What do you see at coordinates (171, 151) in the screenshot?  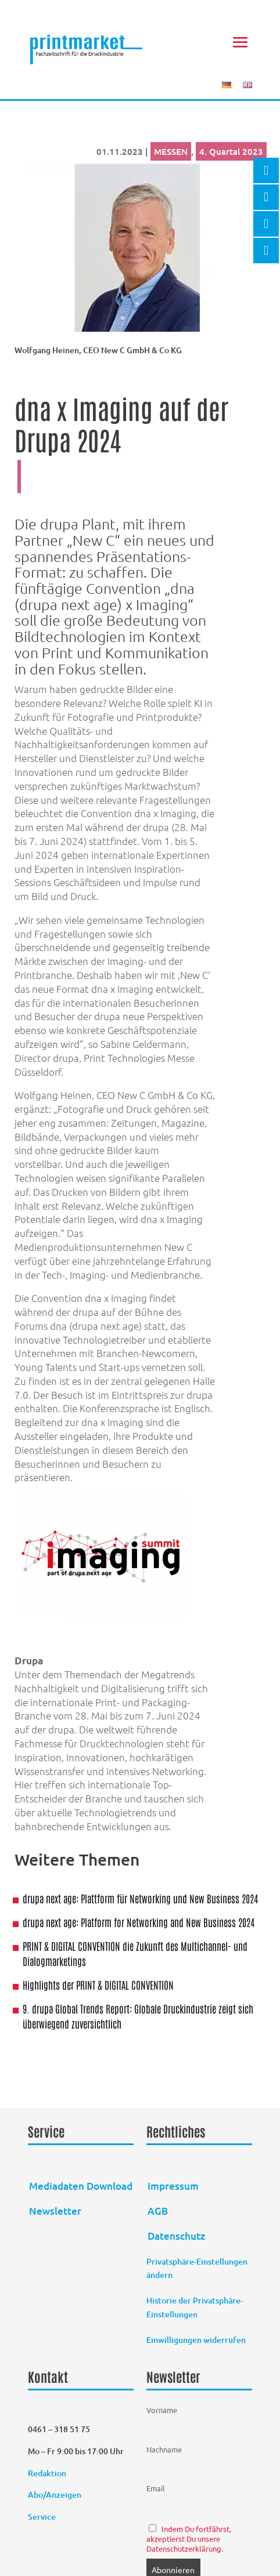 I see `MESSEN` at bounding box center [171, 151].